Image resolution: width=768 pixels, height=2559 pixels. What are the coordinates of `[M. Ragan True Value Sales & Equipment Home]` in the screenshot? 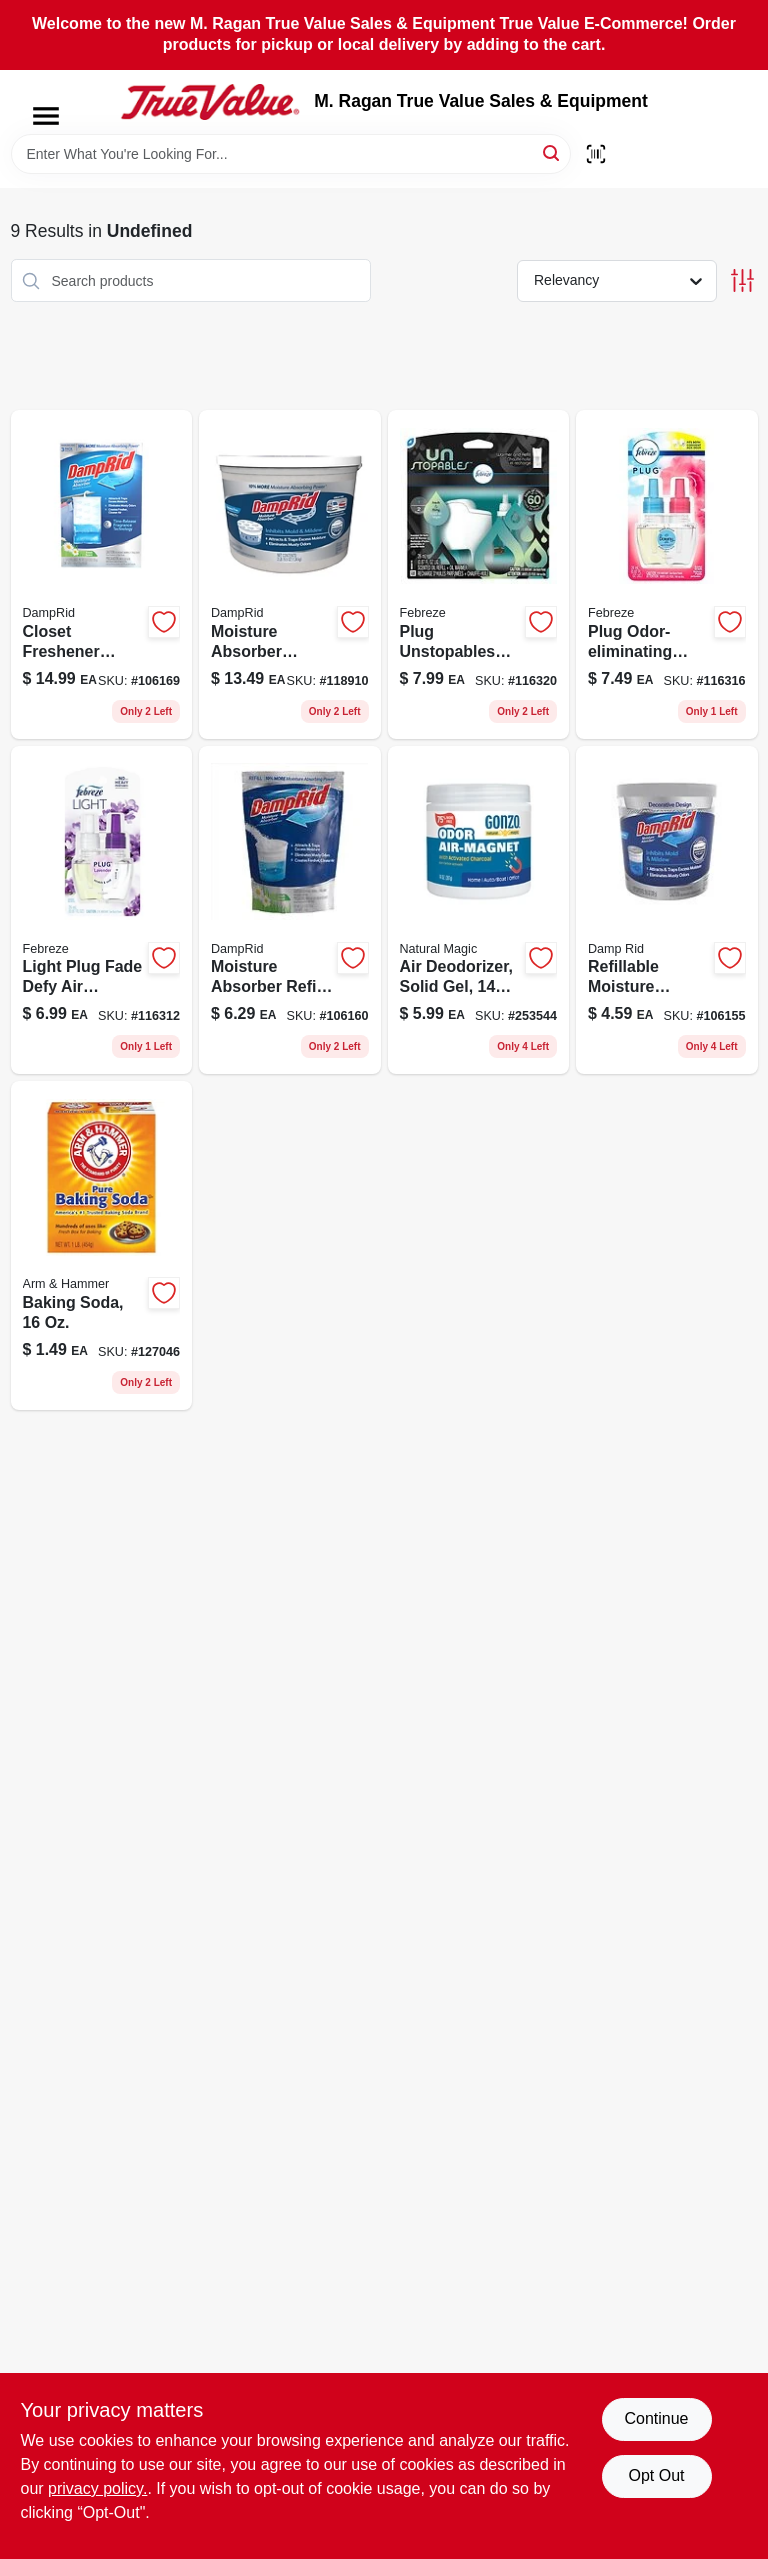 It's located at (210, 102).